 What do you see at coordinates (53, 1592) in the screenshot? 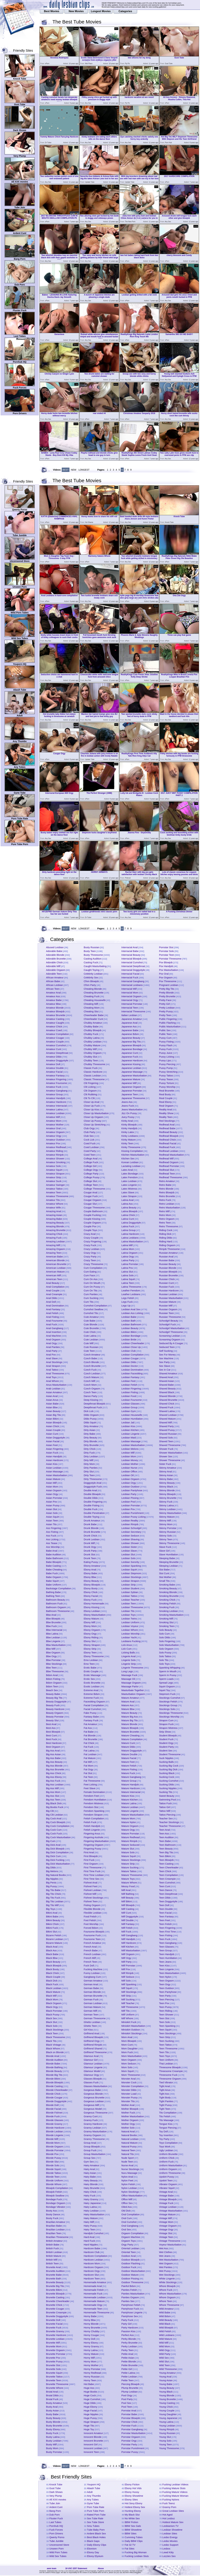
I see `Bathing Babe` at bounding box center [53, 1592].